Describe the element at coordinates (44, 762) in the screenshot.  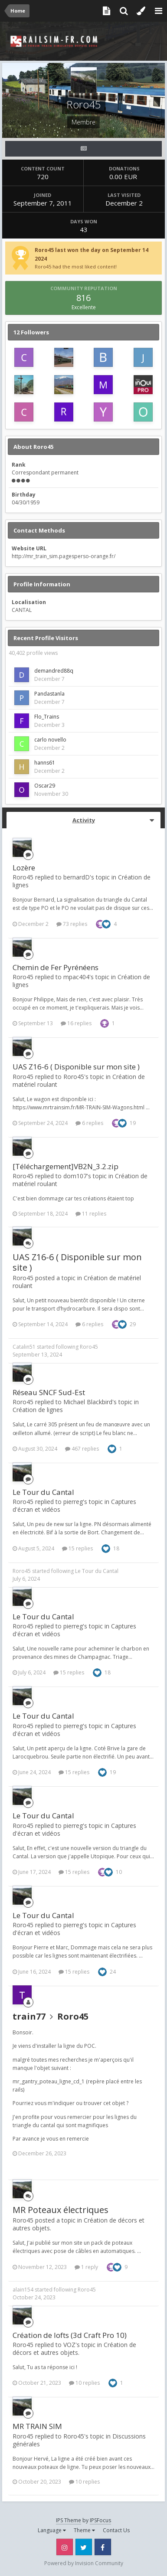
I see `hanns61` at that location.